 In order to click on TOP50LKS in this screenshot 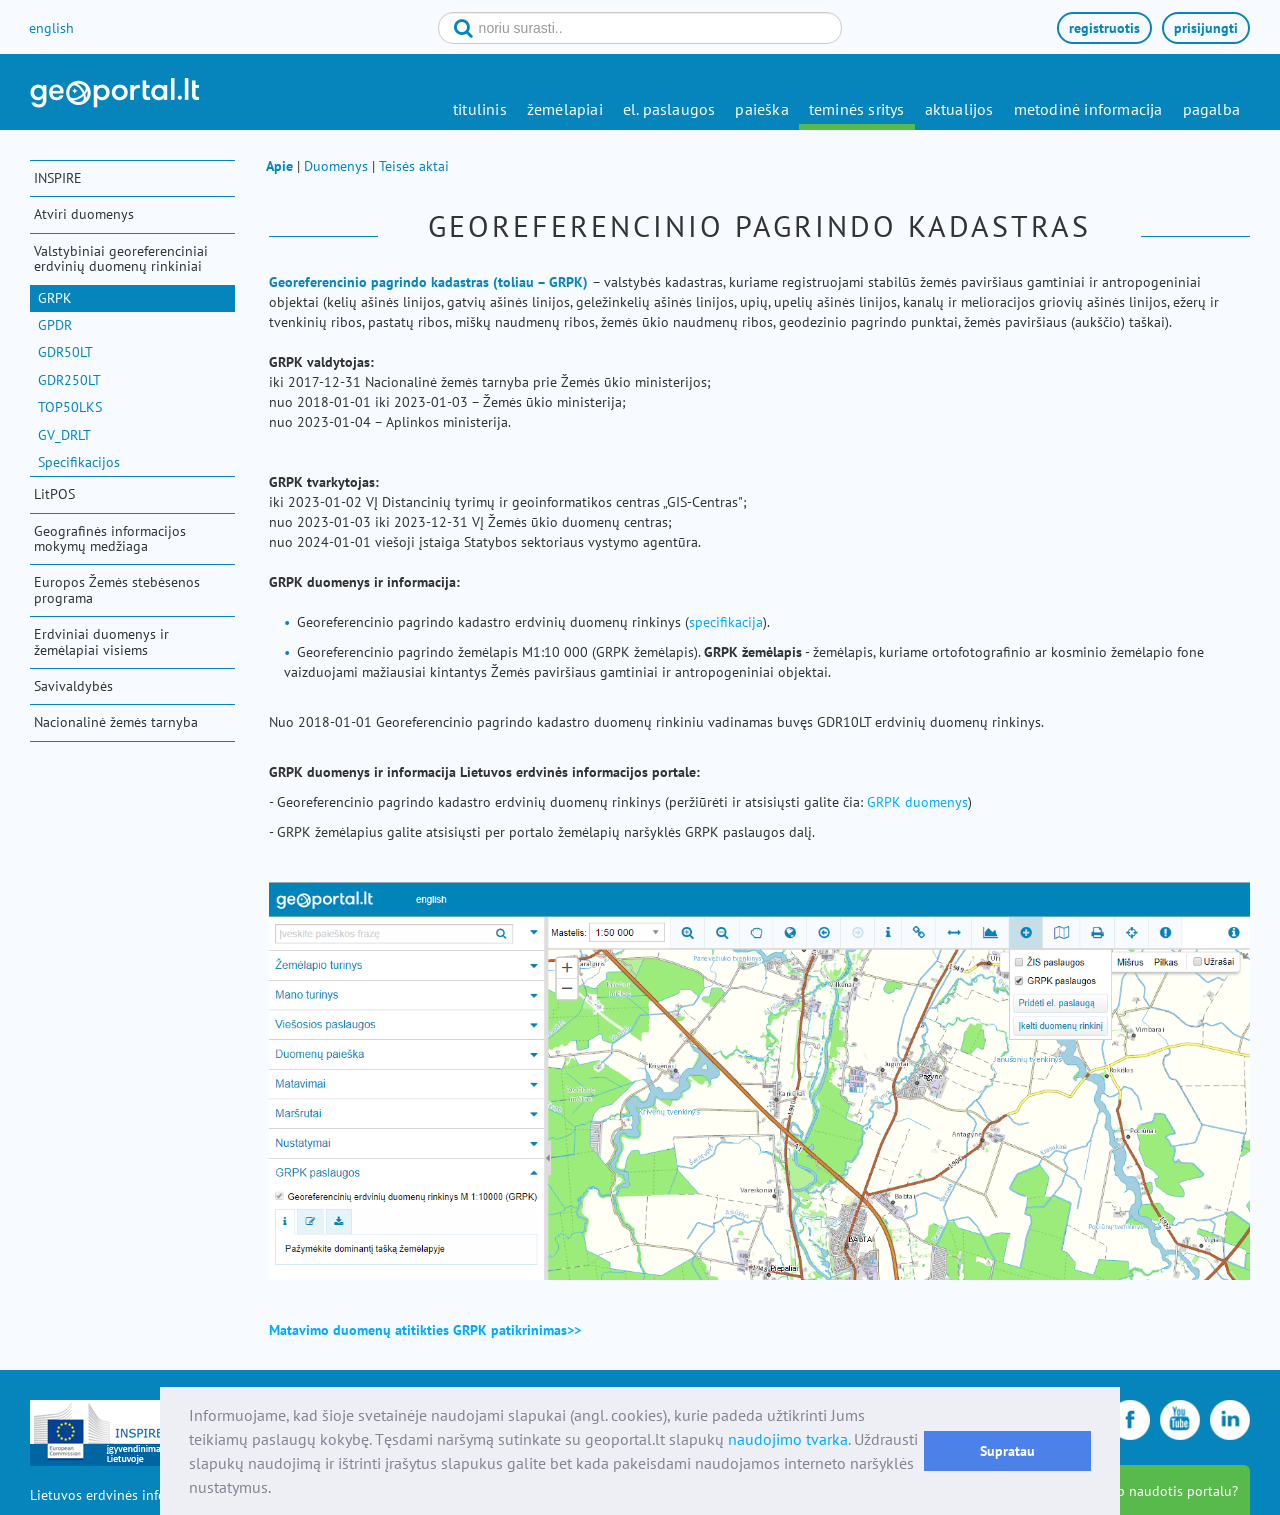, I will do `click(70, 407)`.